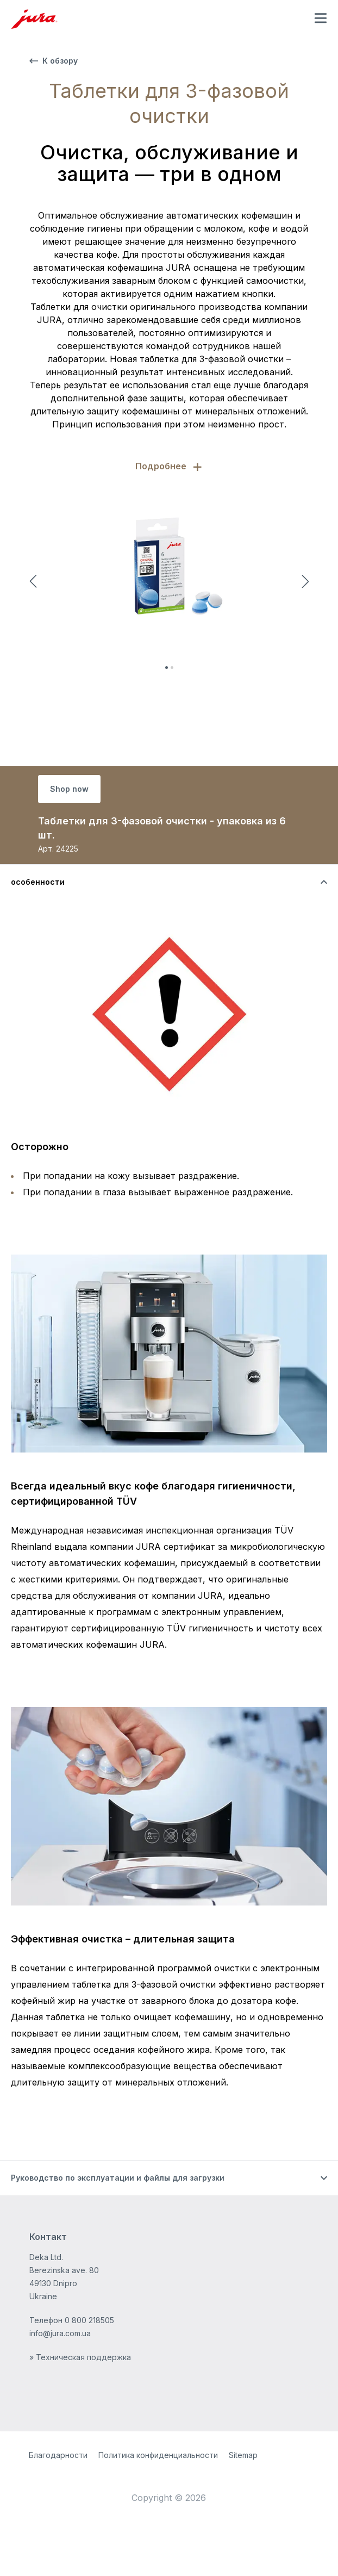 This screenshot has height=2576, width=338. Describe the element at coordinates (53, 60) in the screenshot. I see `К обзору` at that location.